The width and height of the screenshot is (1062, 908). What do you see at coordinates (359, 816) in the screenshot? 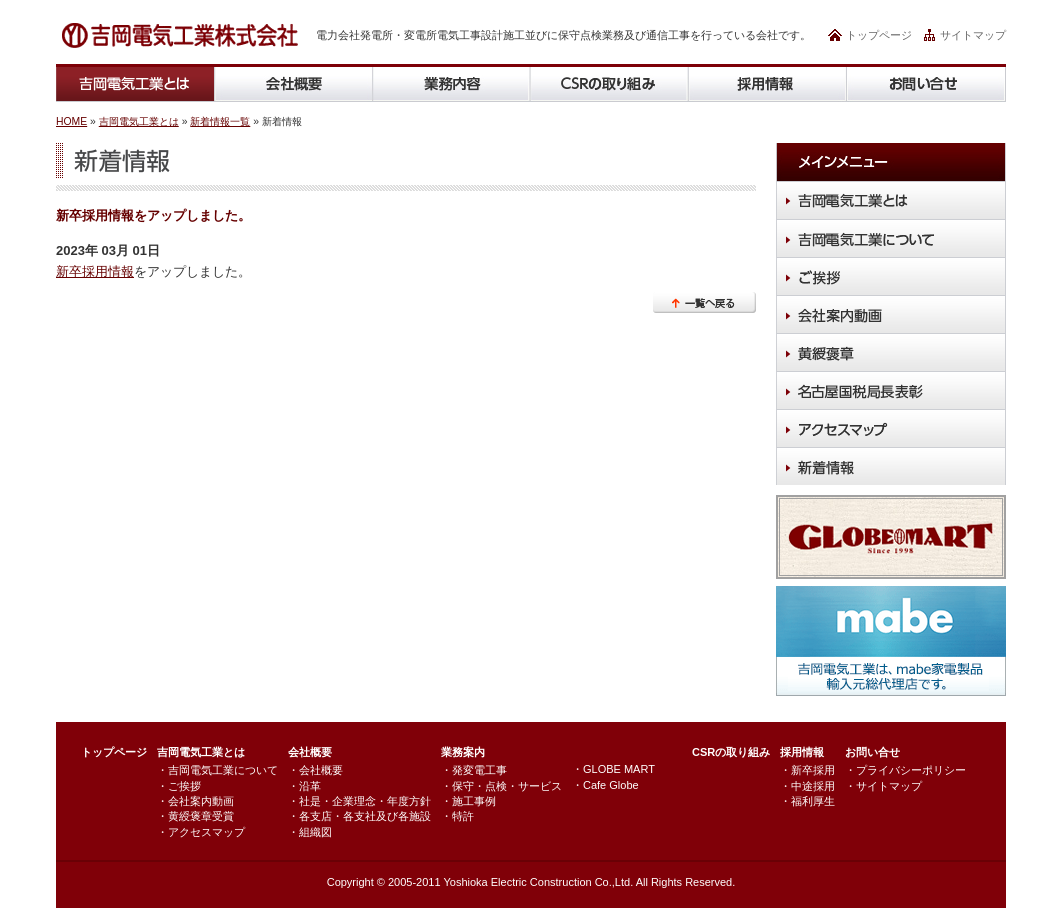
I see `・各支店・各支社及び各施設` at bounding box center [359, 816].